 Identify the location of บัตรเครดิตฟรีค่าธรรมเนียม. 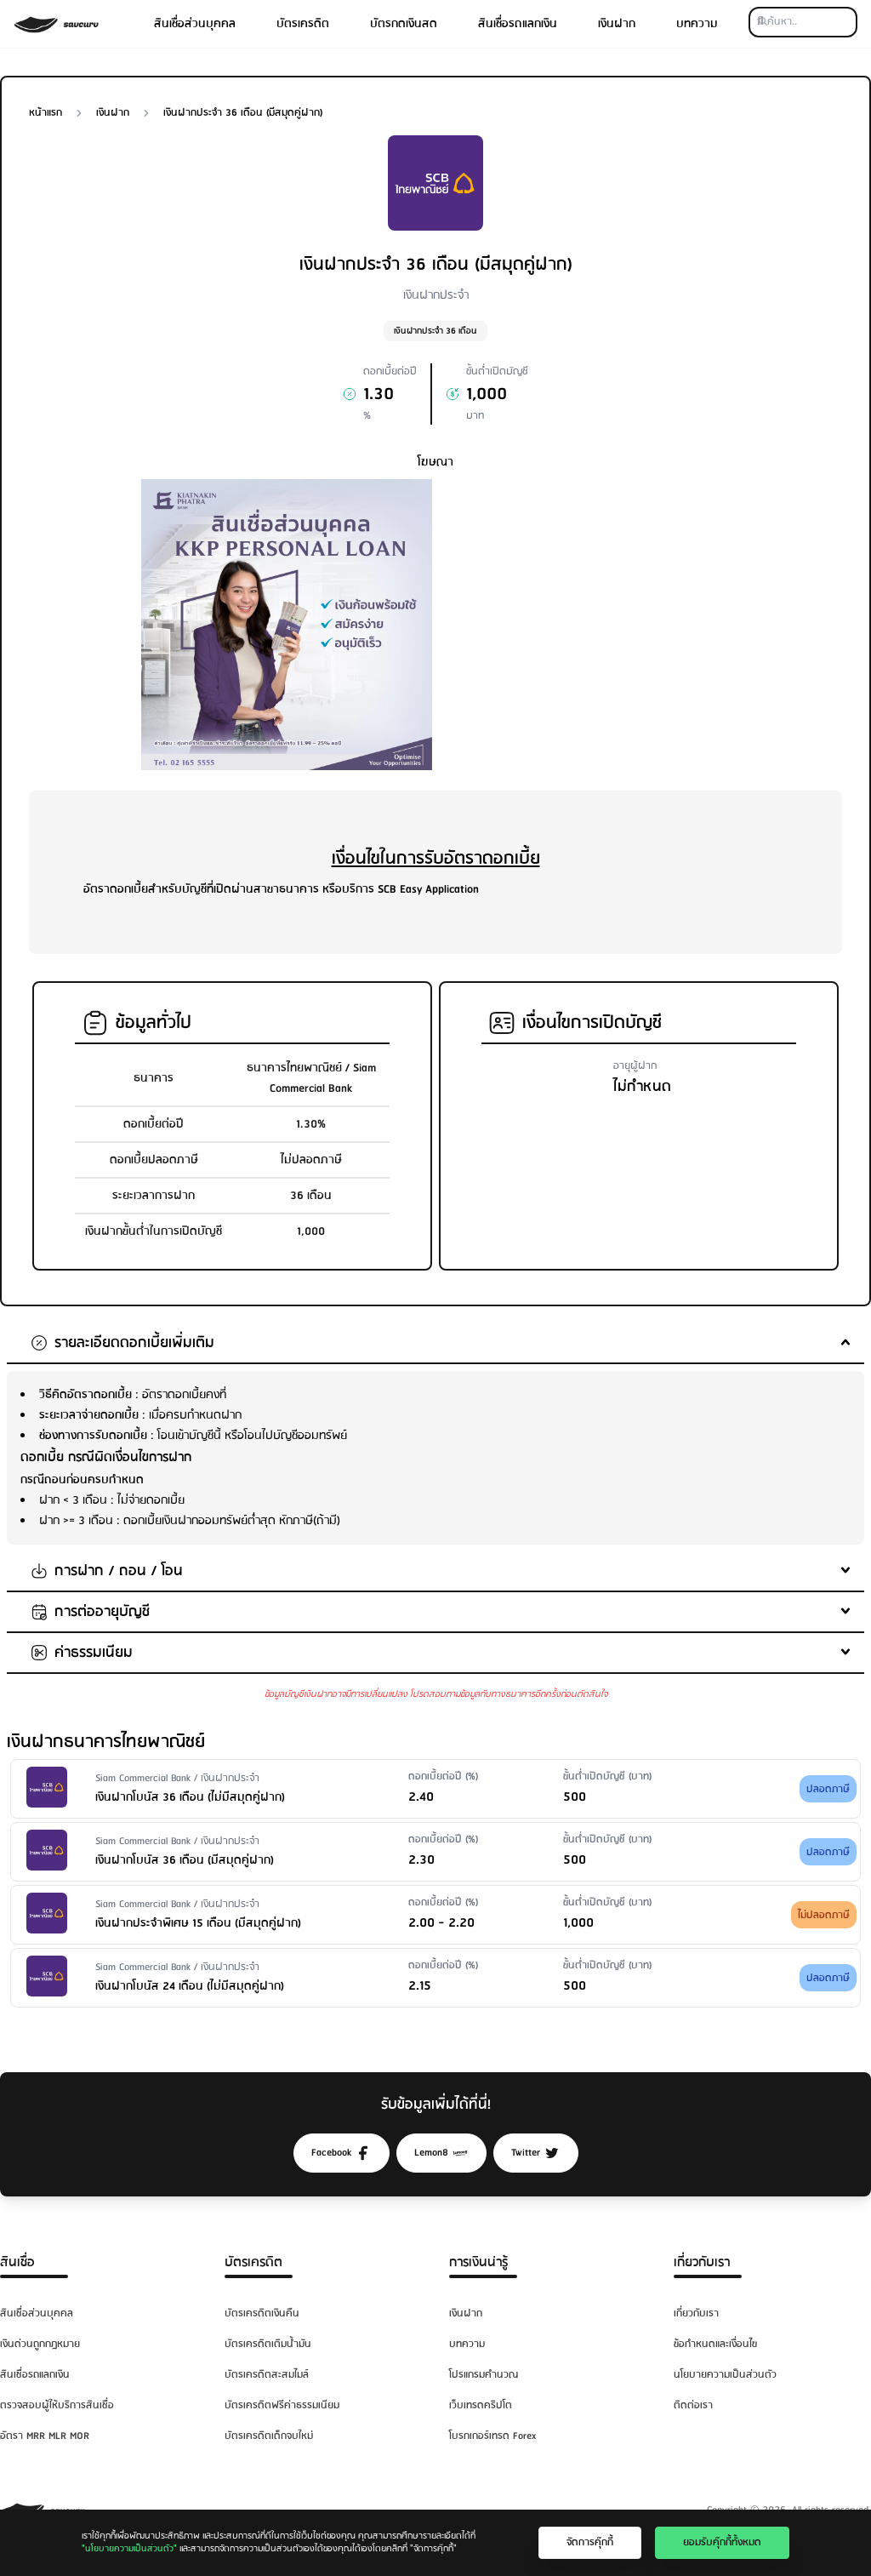
(282, 2405).